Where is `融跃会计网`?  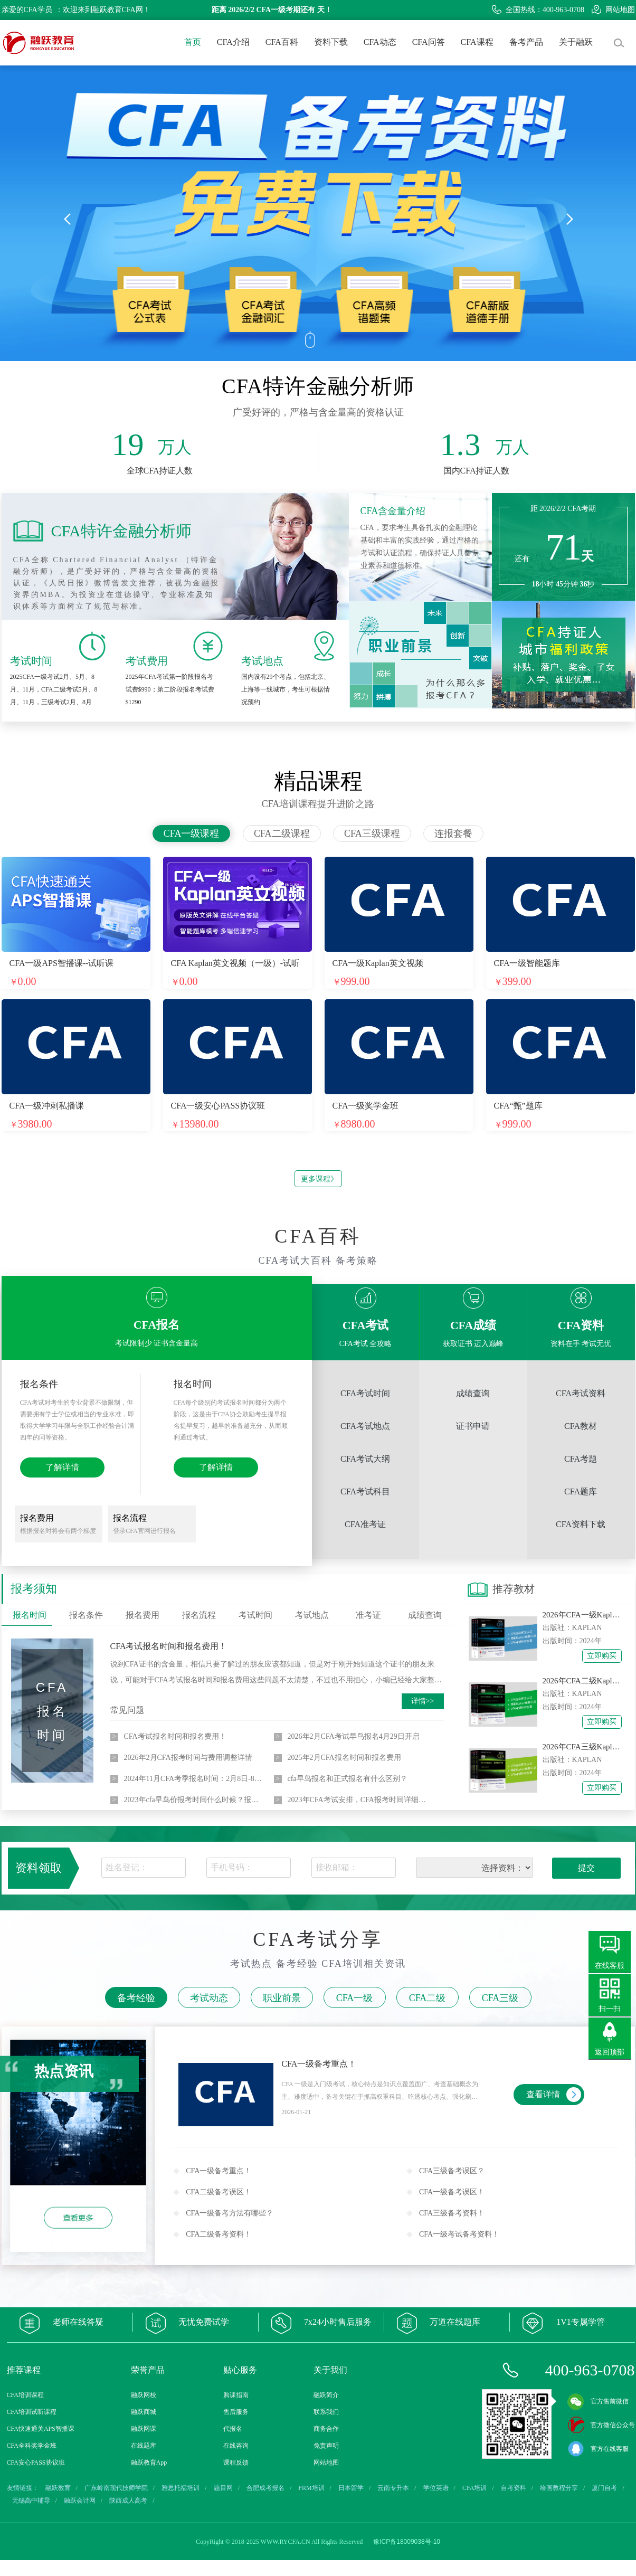
融跃会计网 is located at coordinates (80, 2500).